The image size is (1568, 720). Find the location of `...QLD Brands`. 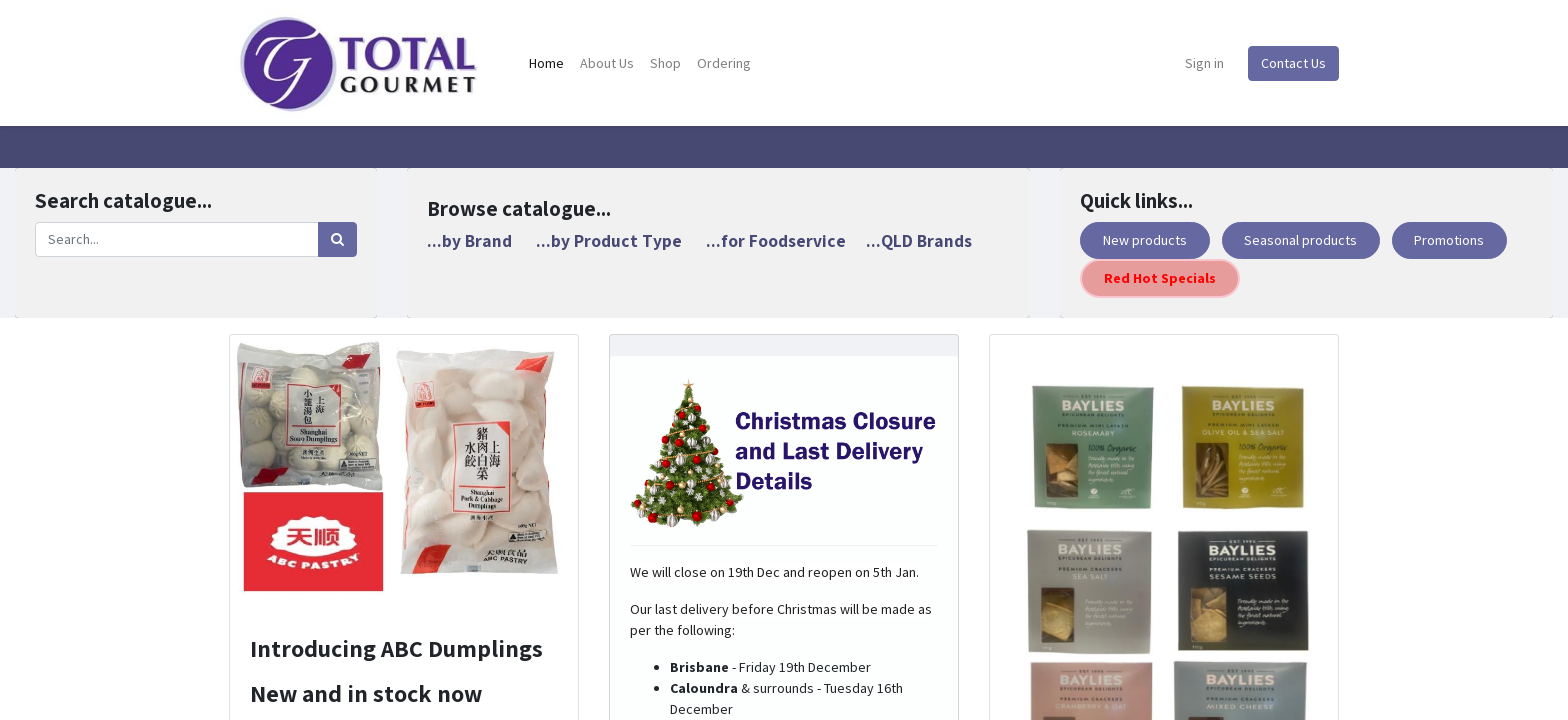

...QLD Brands is located at coordinates (919, 240).